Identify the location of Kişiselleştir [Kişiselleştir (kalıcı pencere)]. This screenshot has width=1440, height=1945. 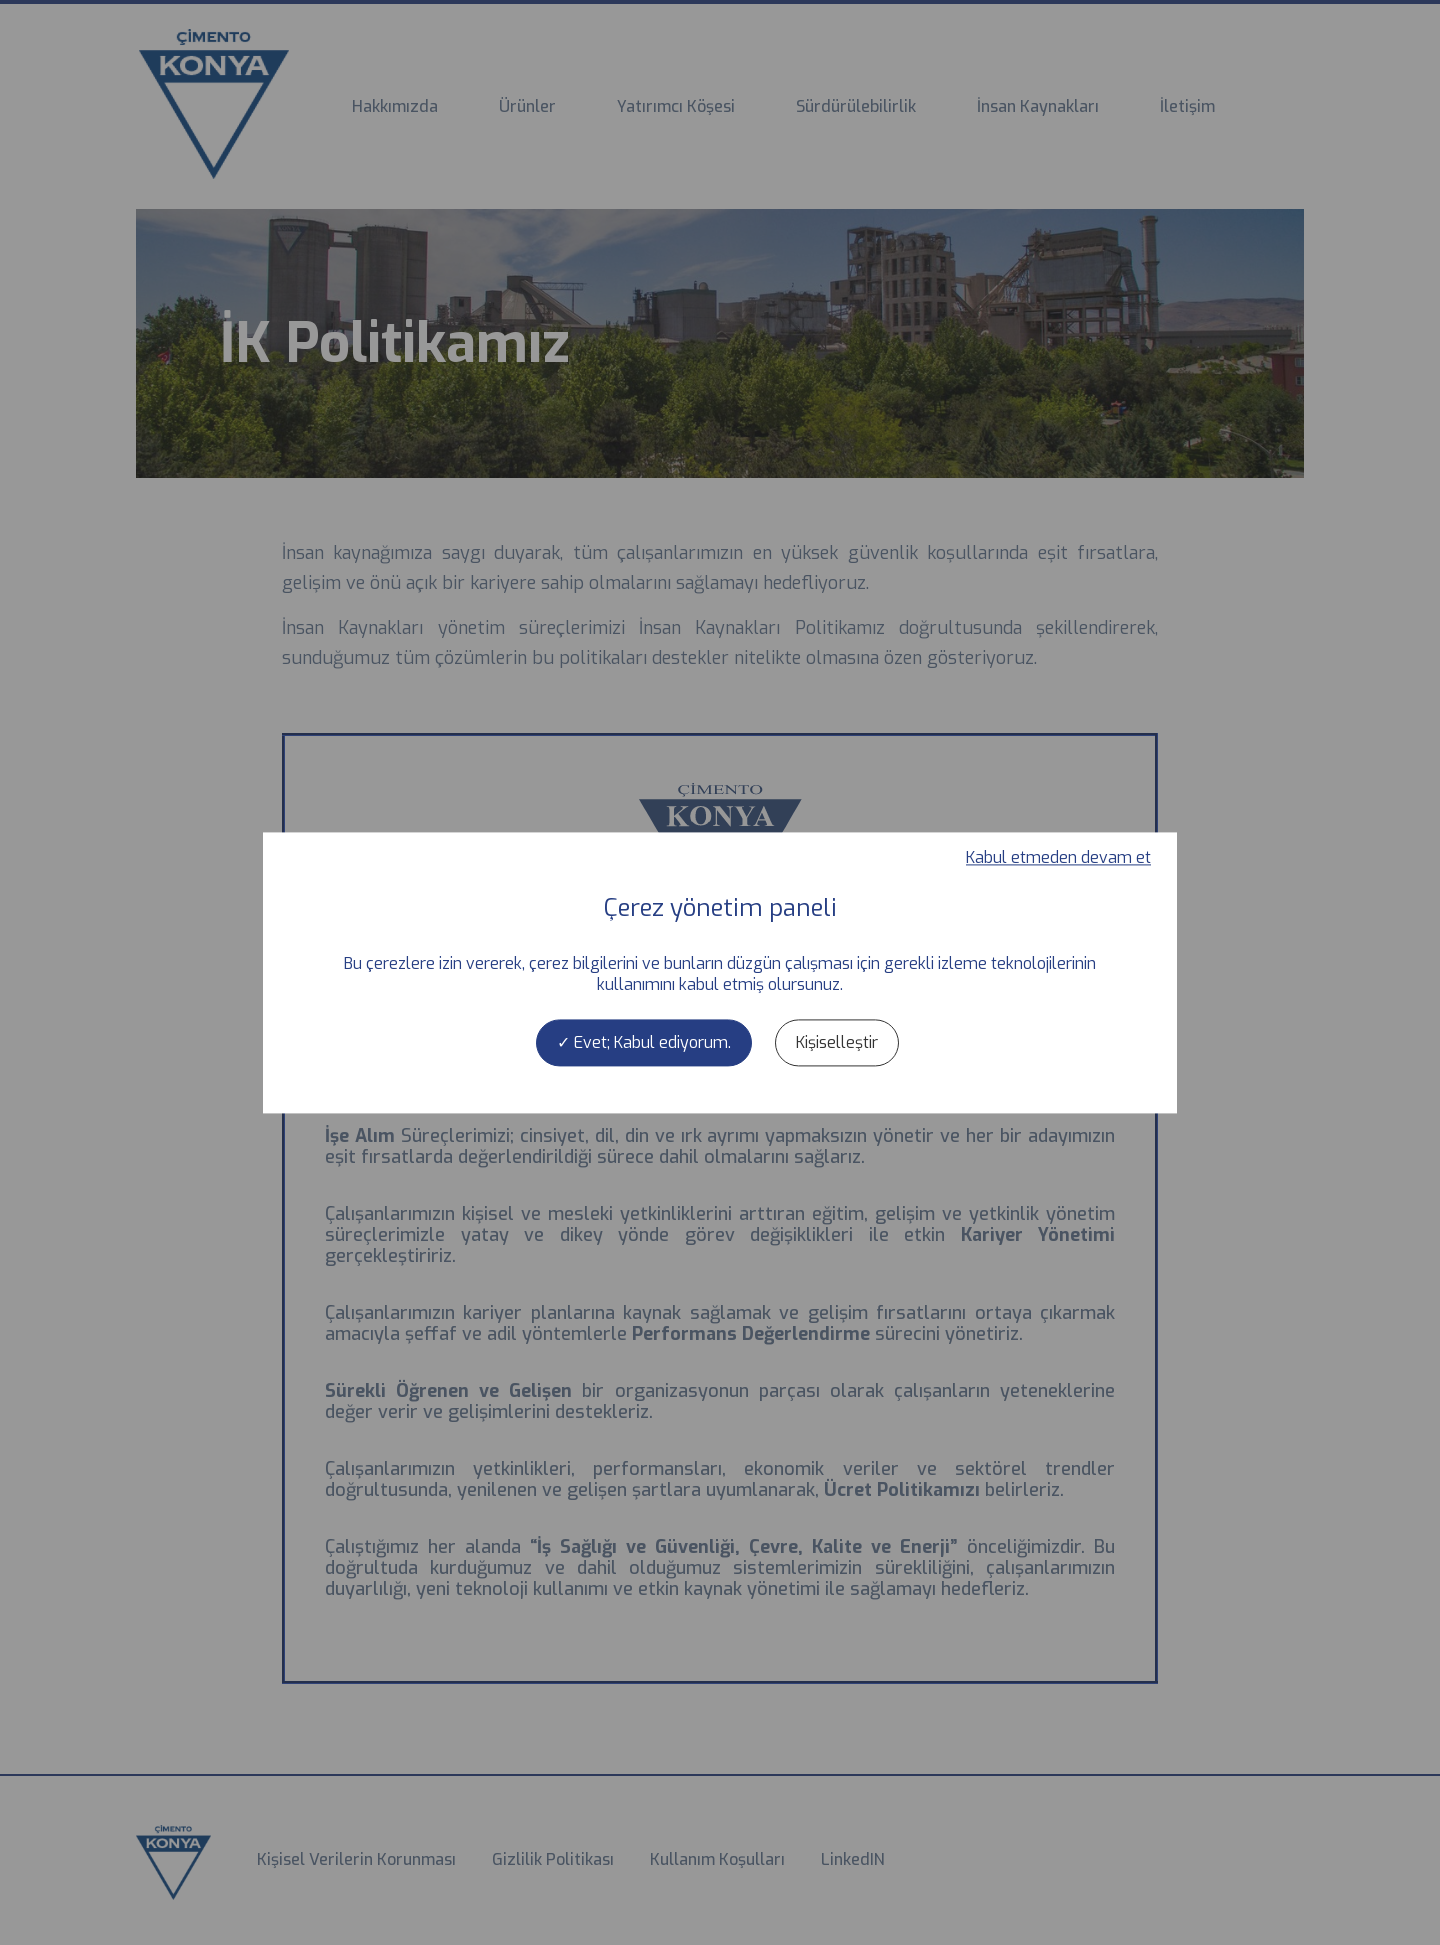
(837, 1042).